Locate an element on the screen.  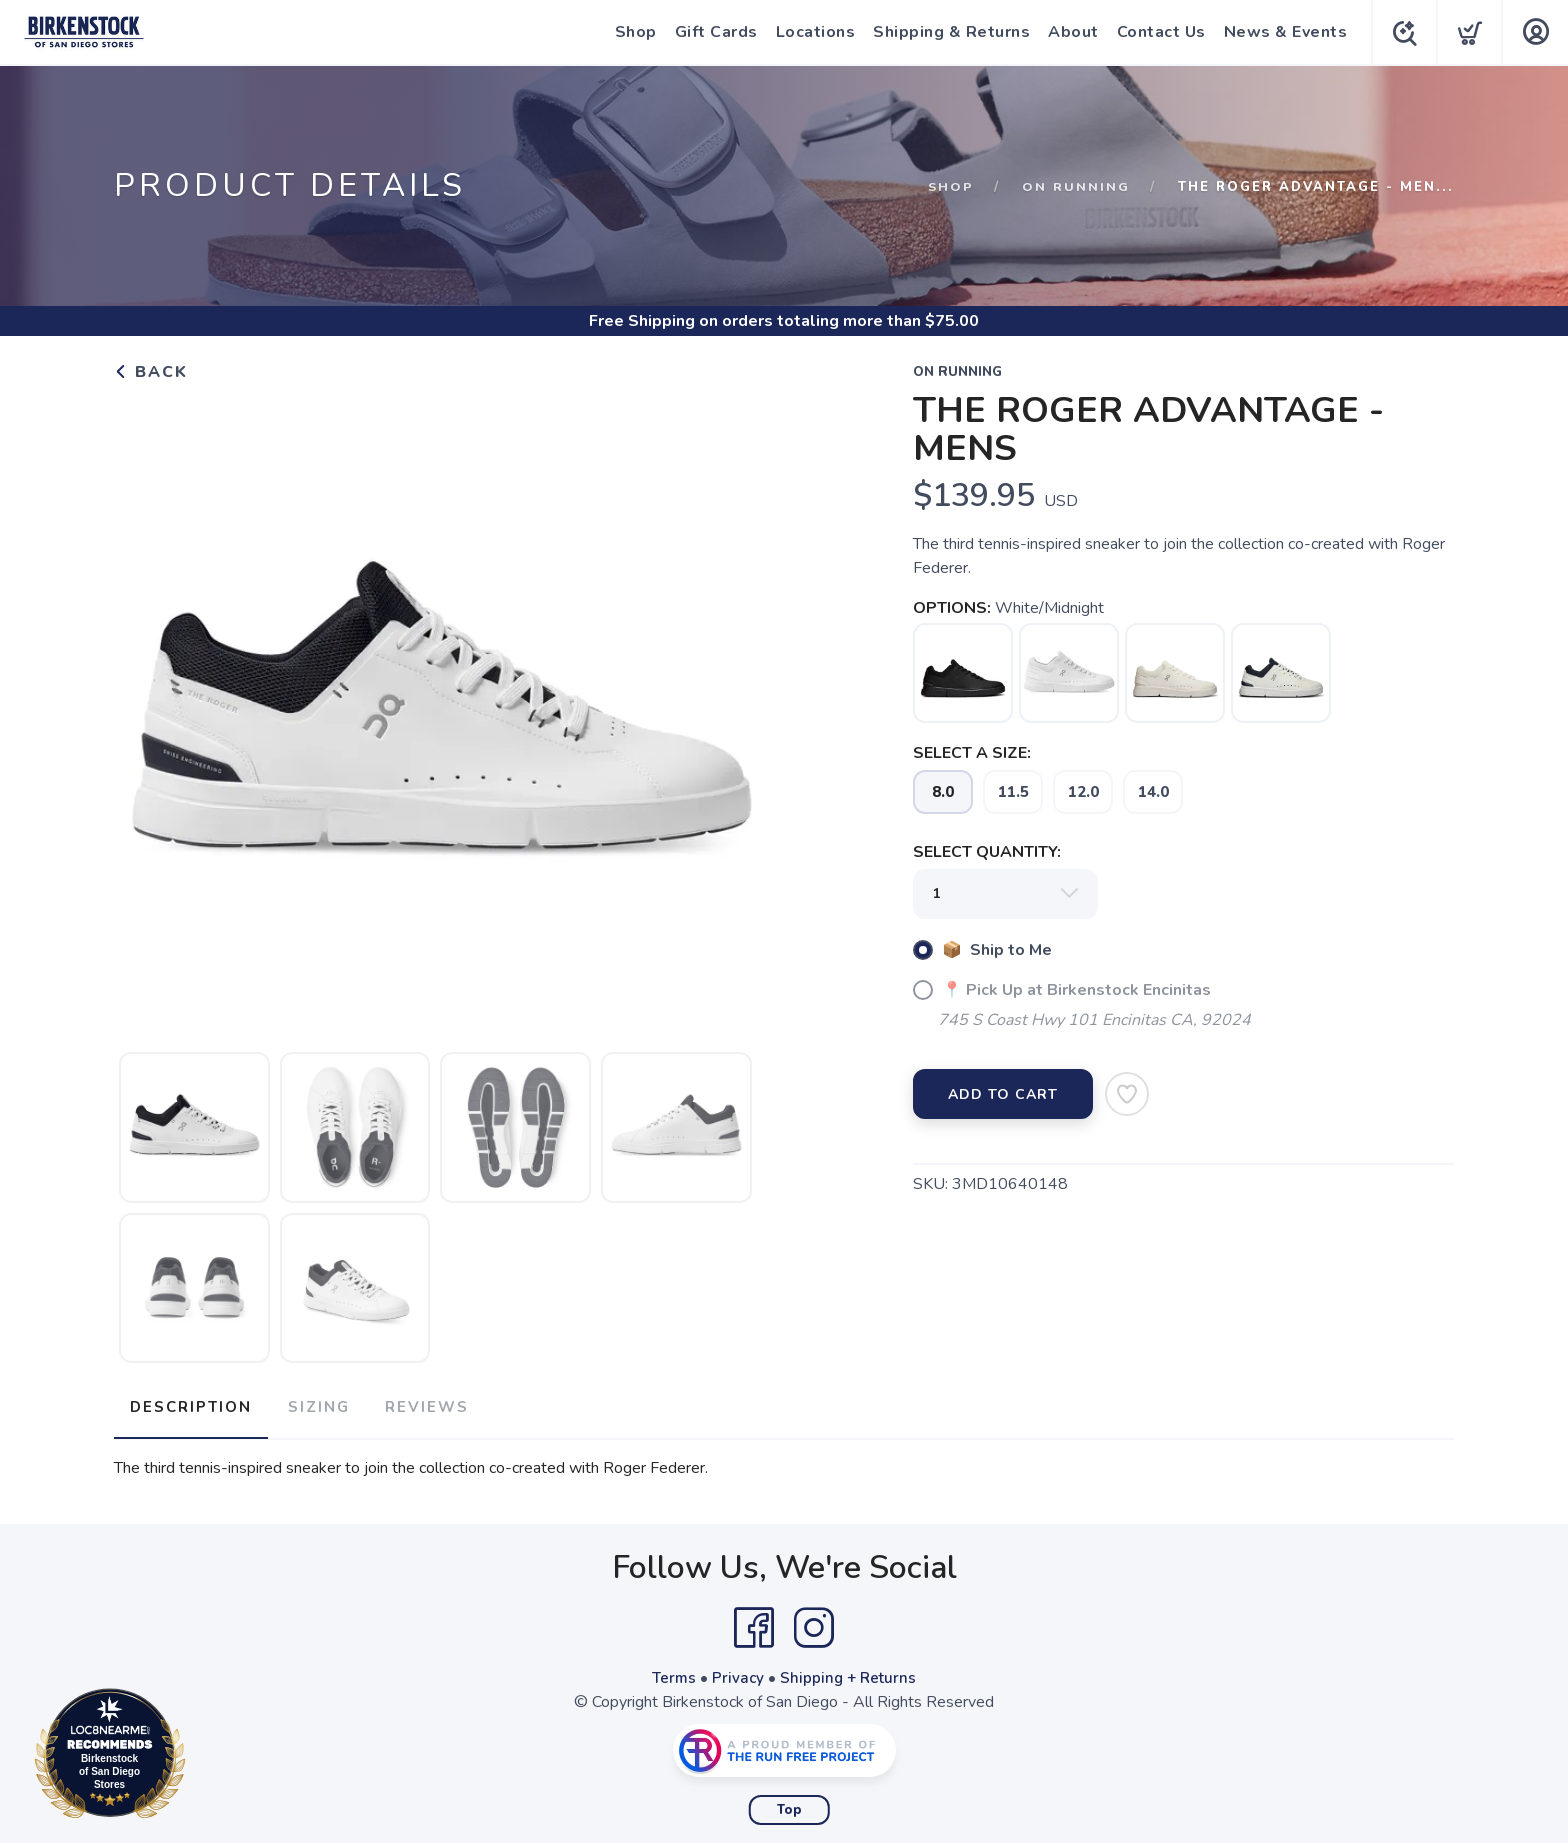
Terms is located at coordinates (672, 1672).